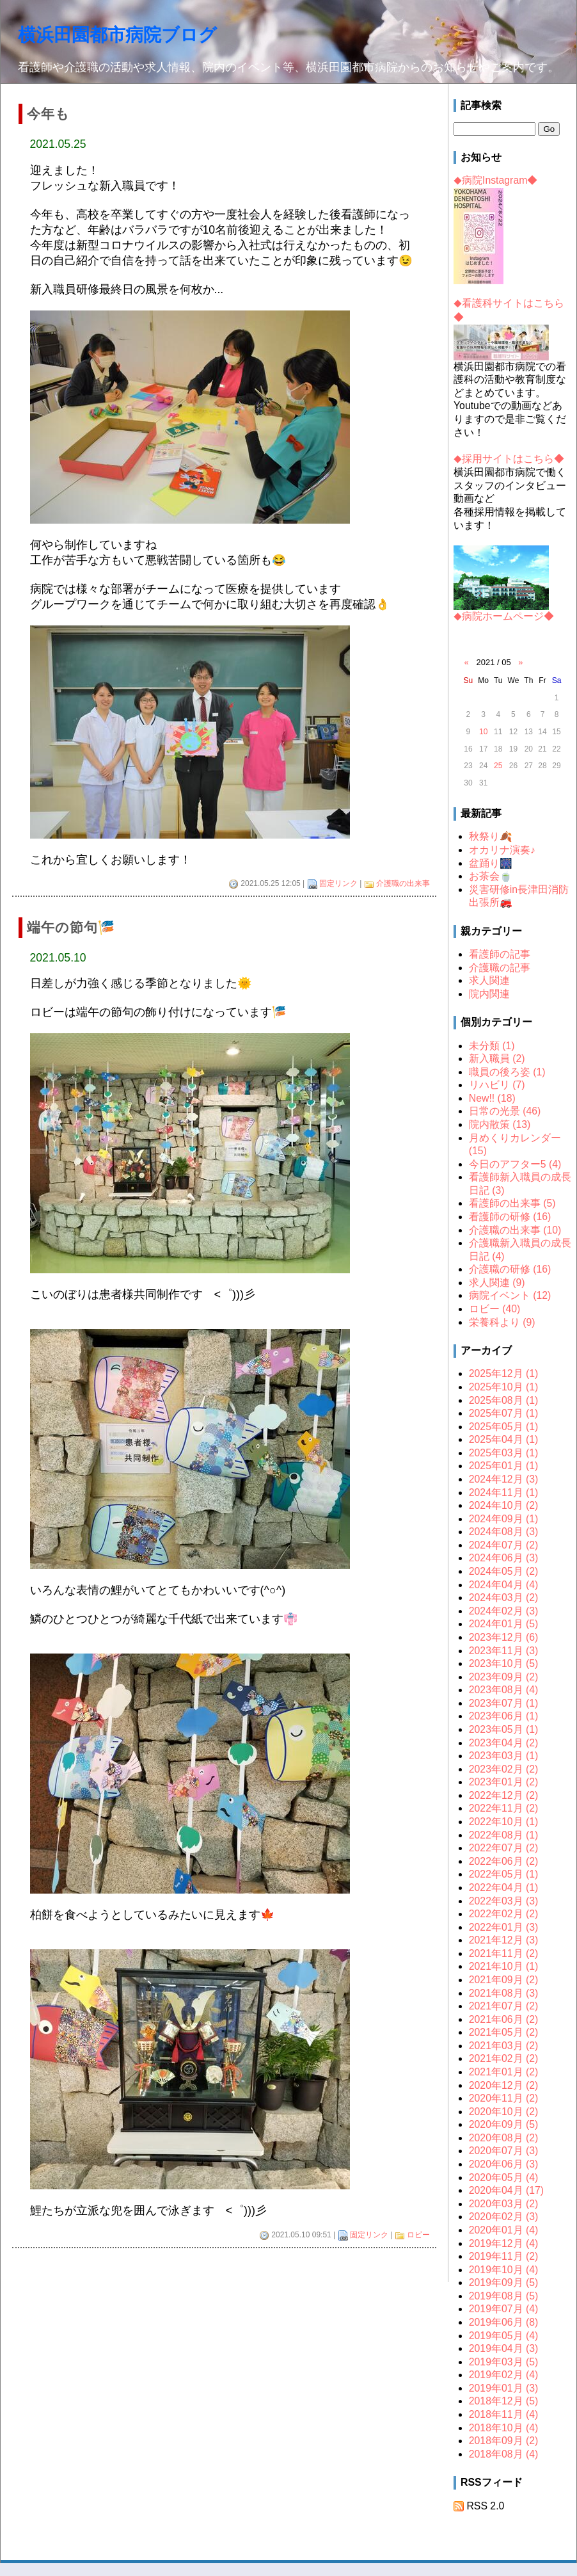 This screenshot has height=2576, width=577. What do you see at coordinates (483, 731) in the screenshot?
I see `10` at bounding box center [483, 731].